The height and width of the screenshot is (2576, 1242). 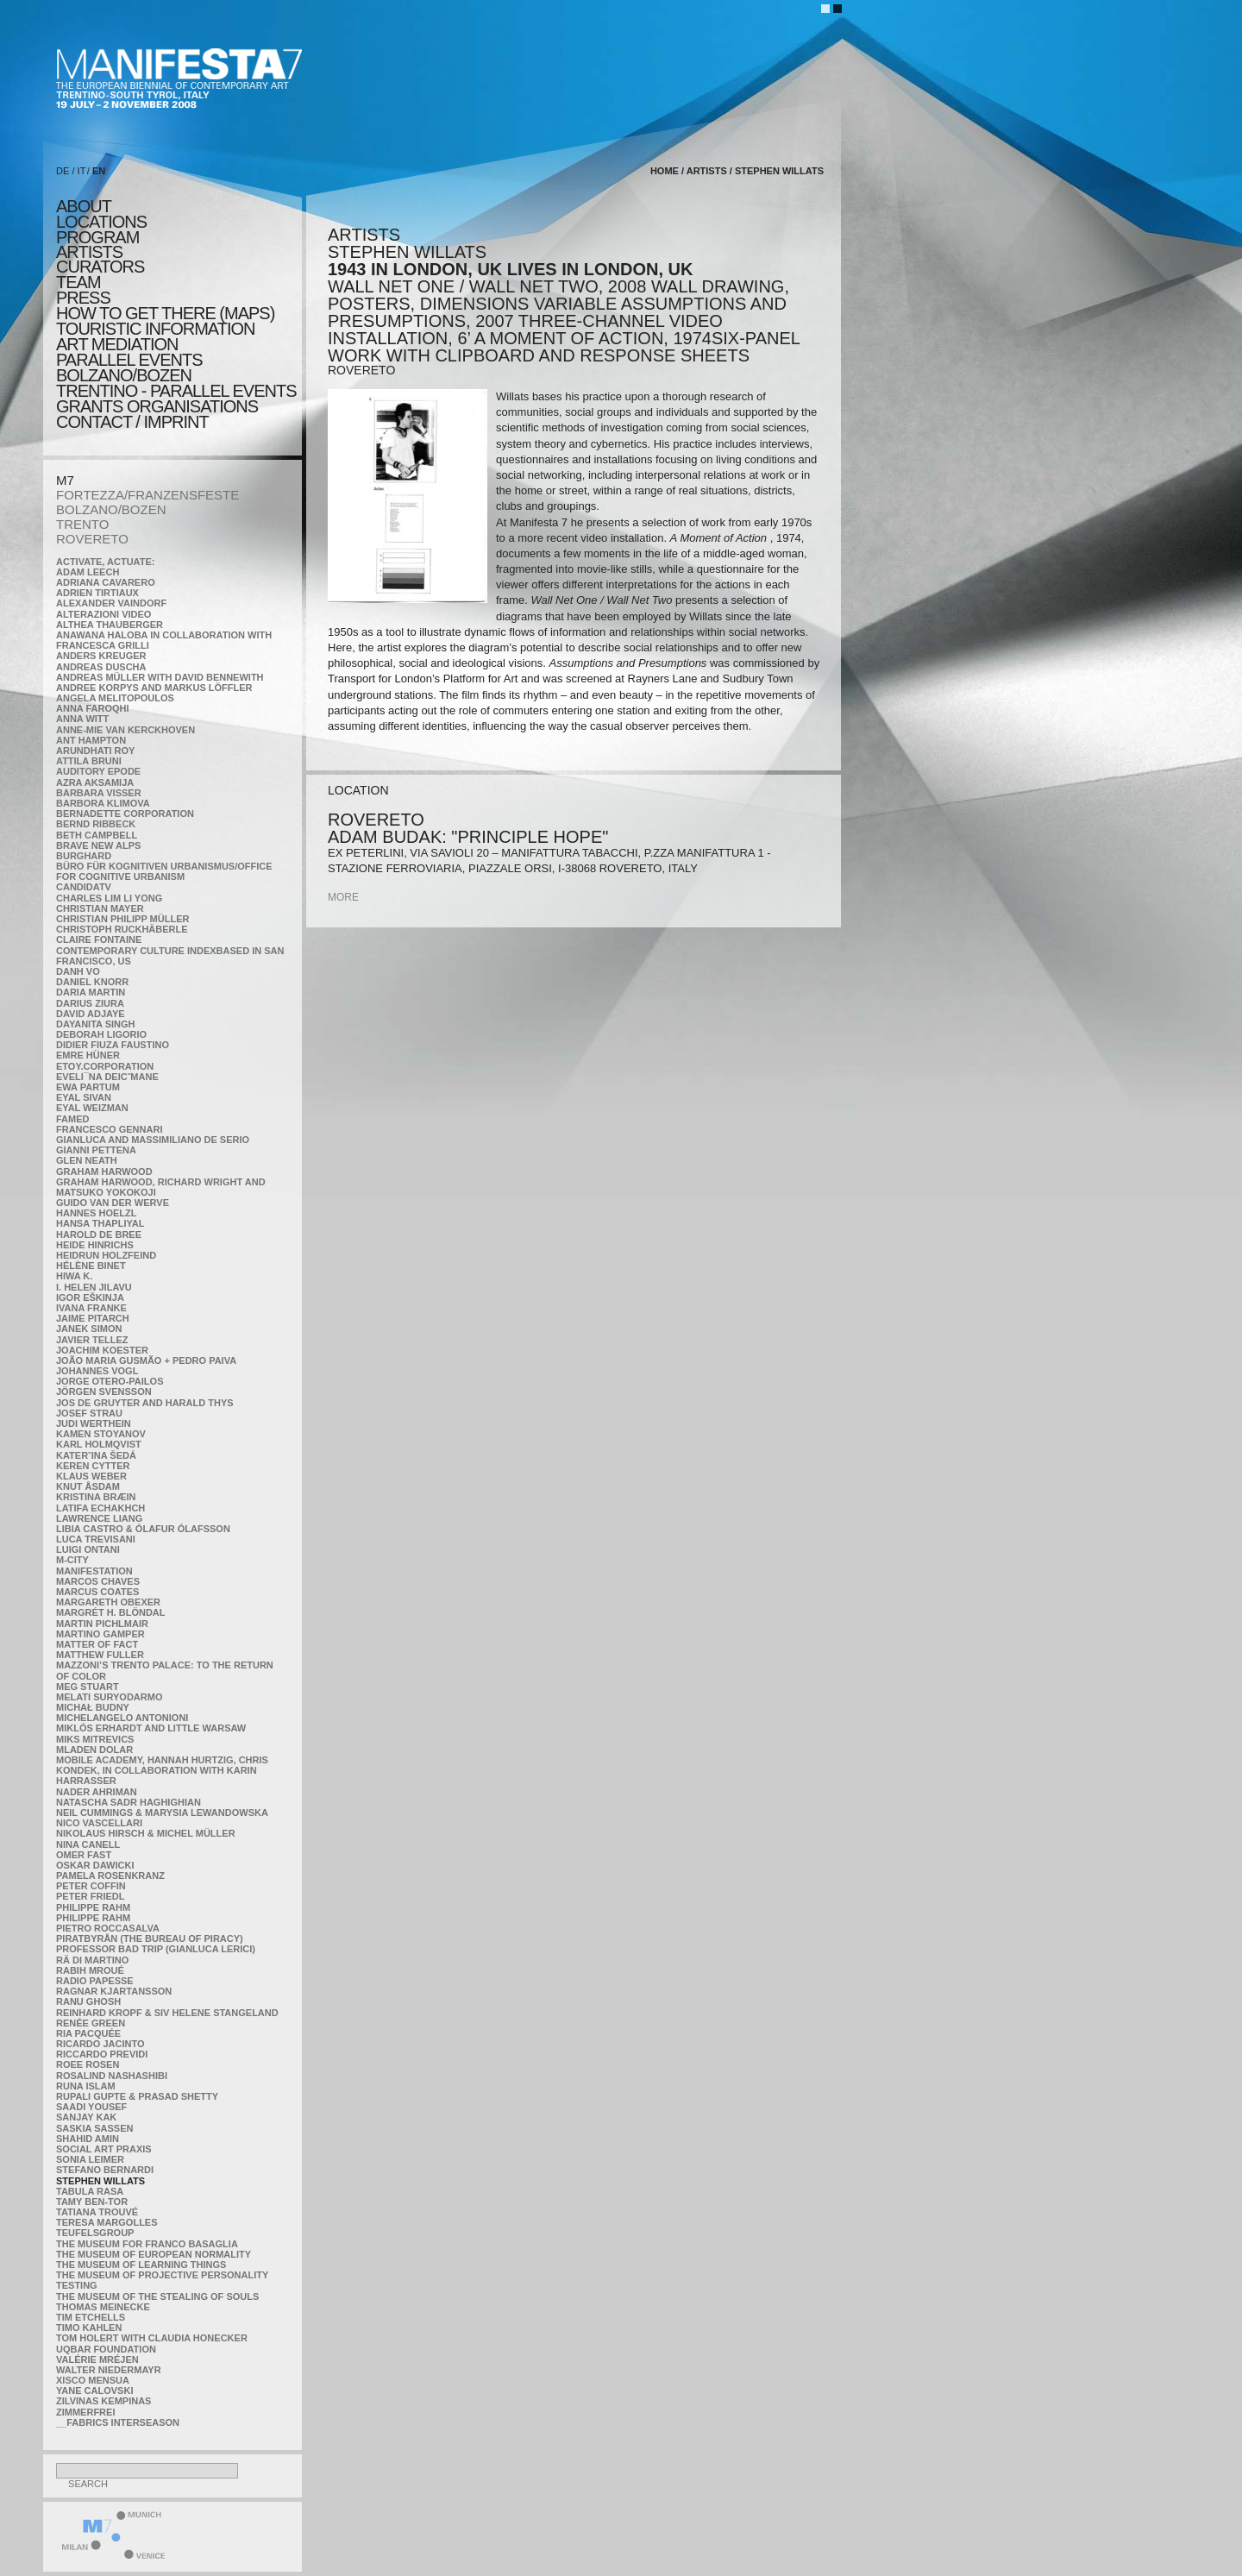 What do you see at coordinates (90, 1297) in the screenshot?
I see `Igor Eškinja` at bounding box center [90, 1297].